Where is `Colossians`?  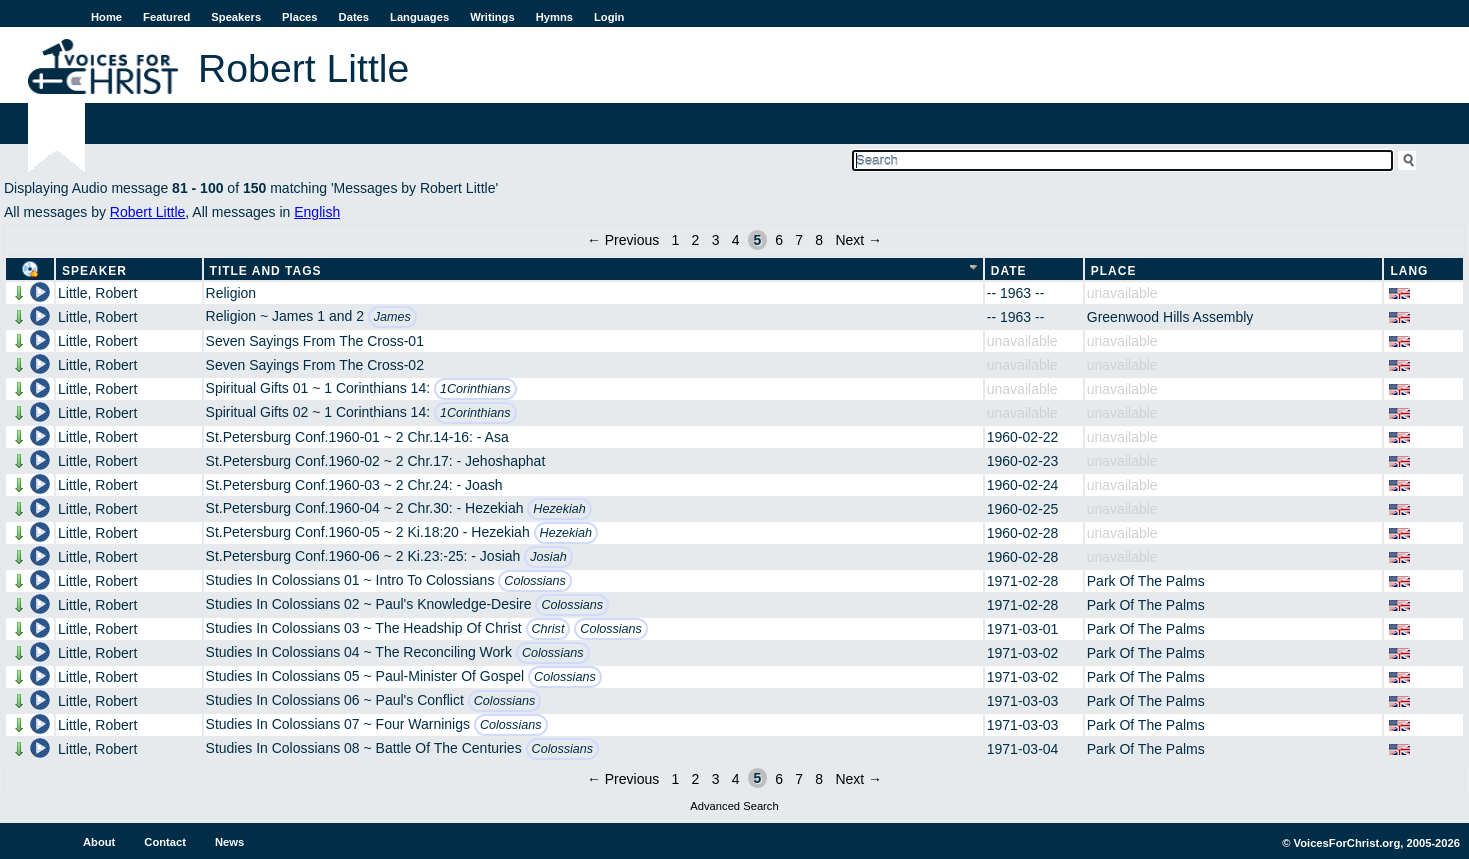 Colossians is located at coordinates (535, 581).